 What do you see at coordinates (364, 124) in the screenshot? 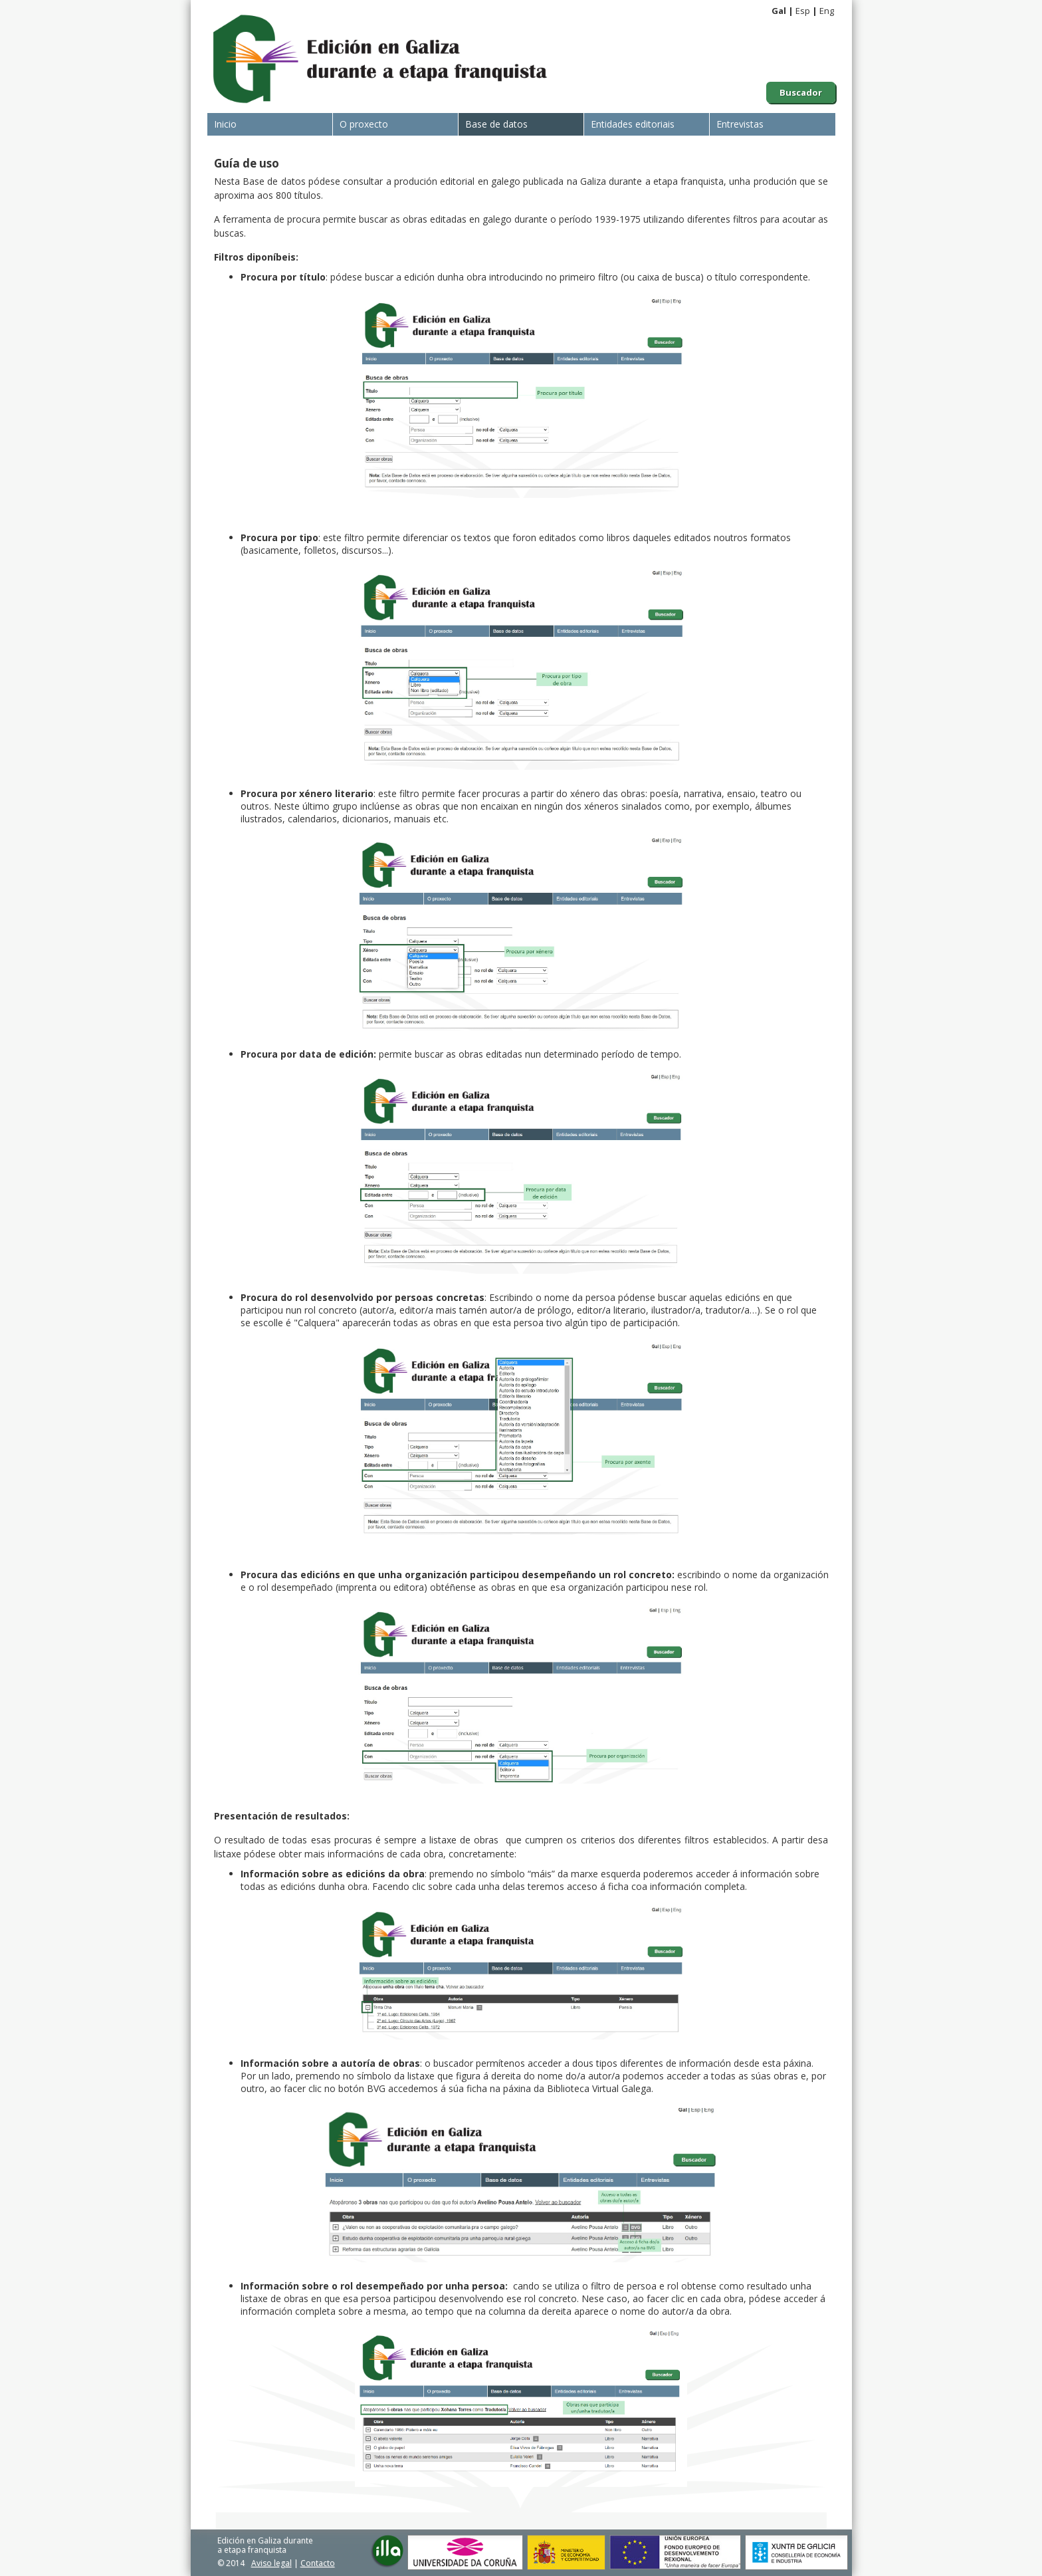
I see `O proxecto` at bounding box center [364, 124].